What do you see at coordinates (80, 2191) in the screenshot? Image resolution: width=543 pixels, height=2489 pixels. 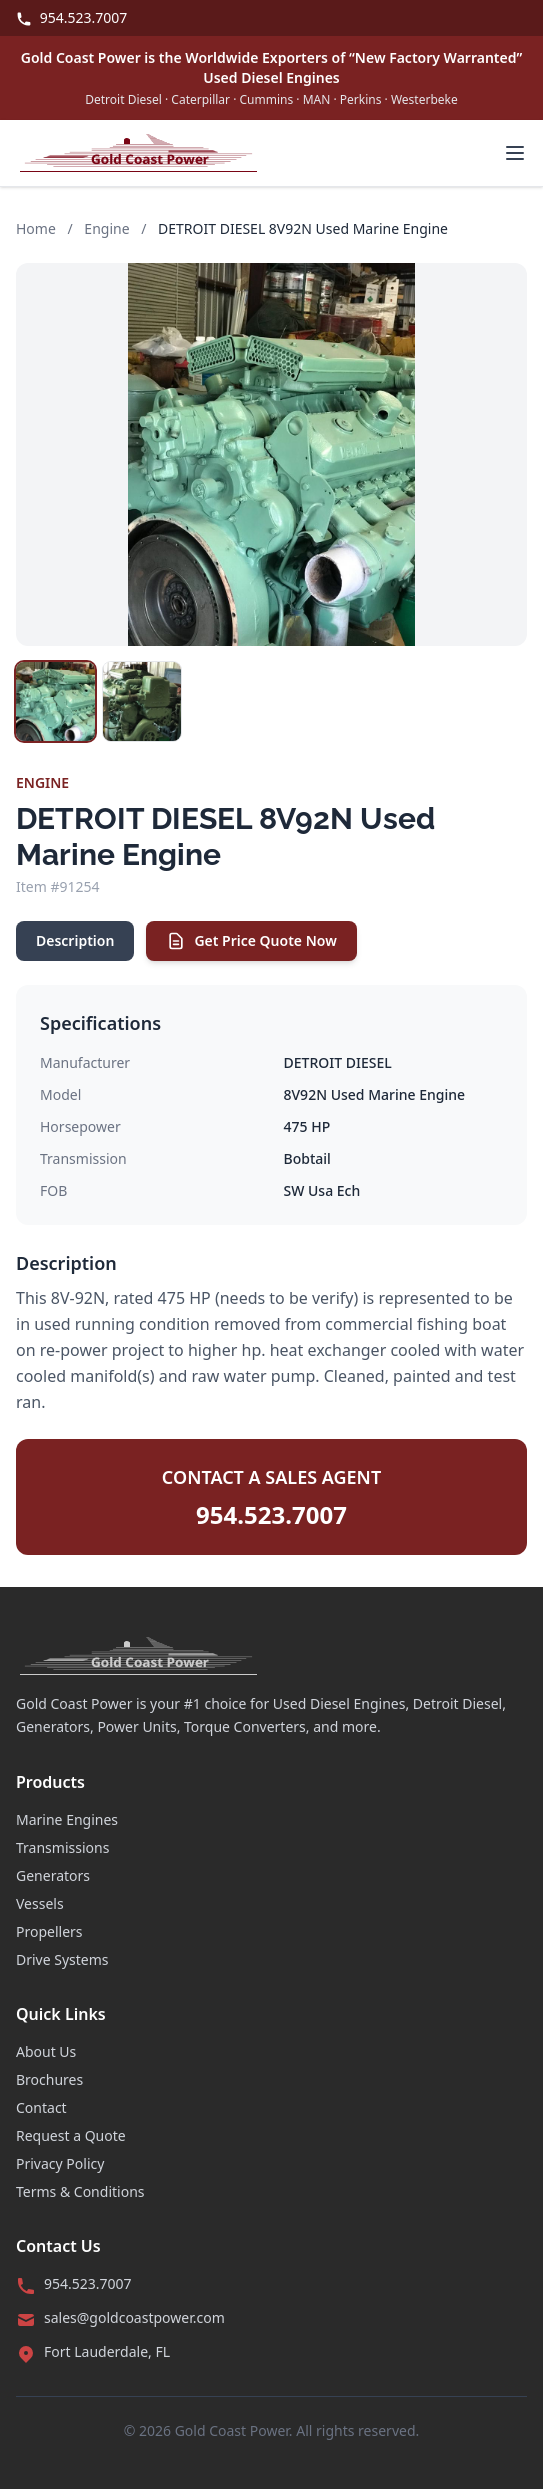 I see `Terms & Conditions` at bounding box center [80, 2191].